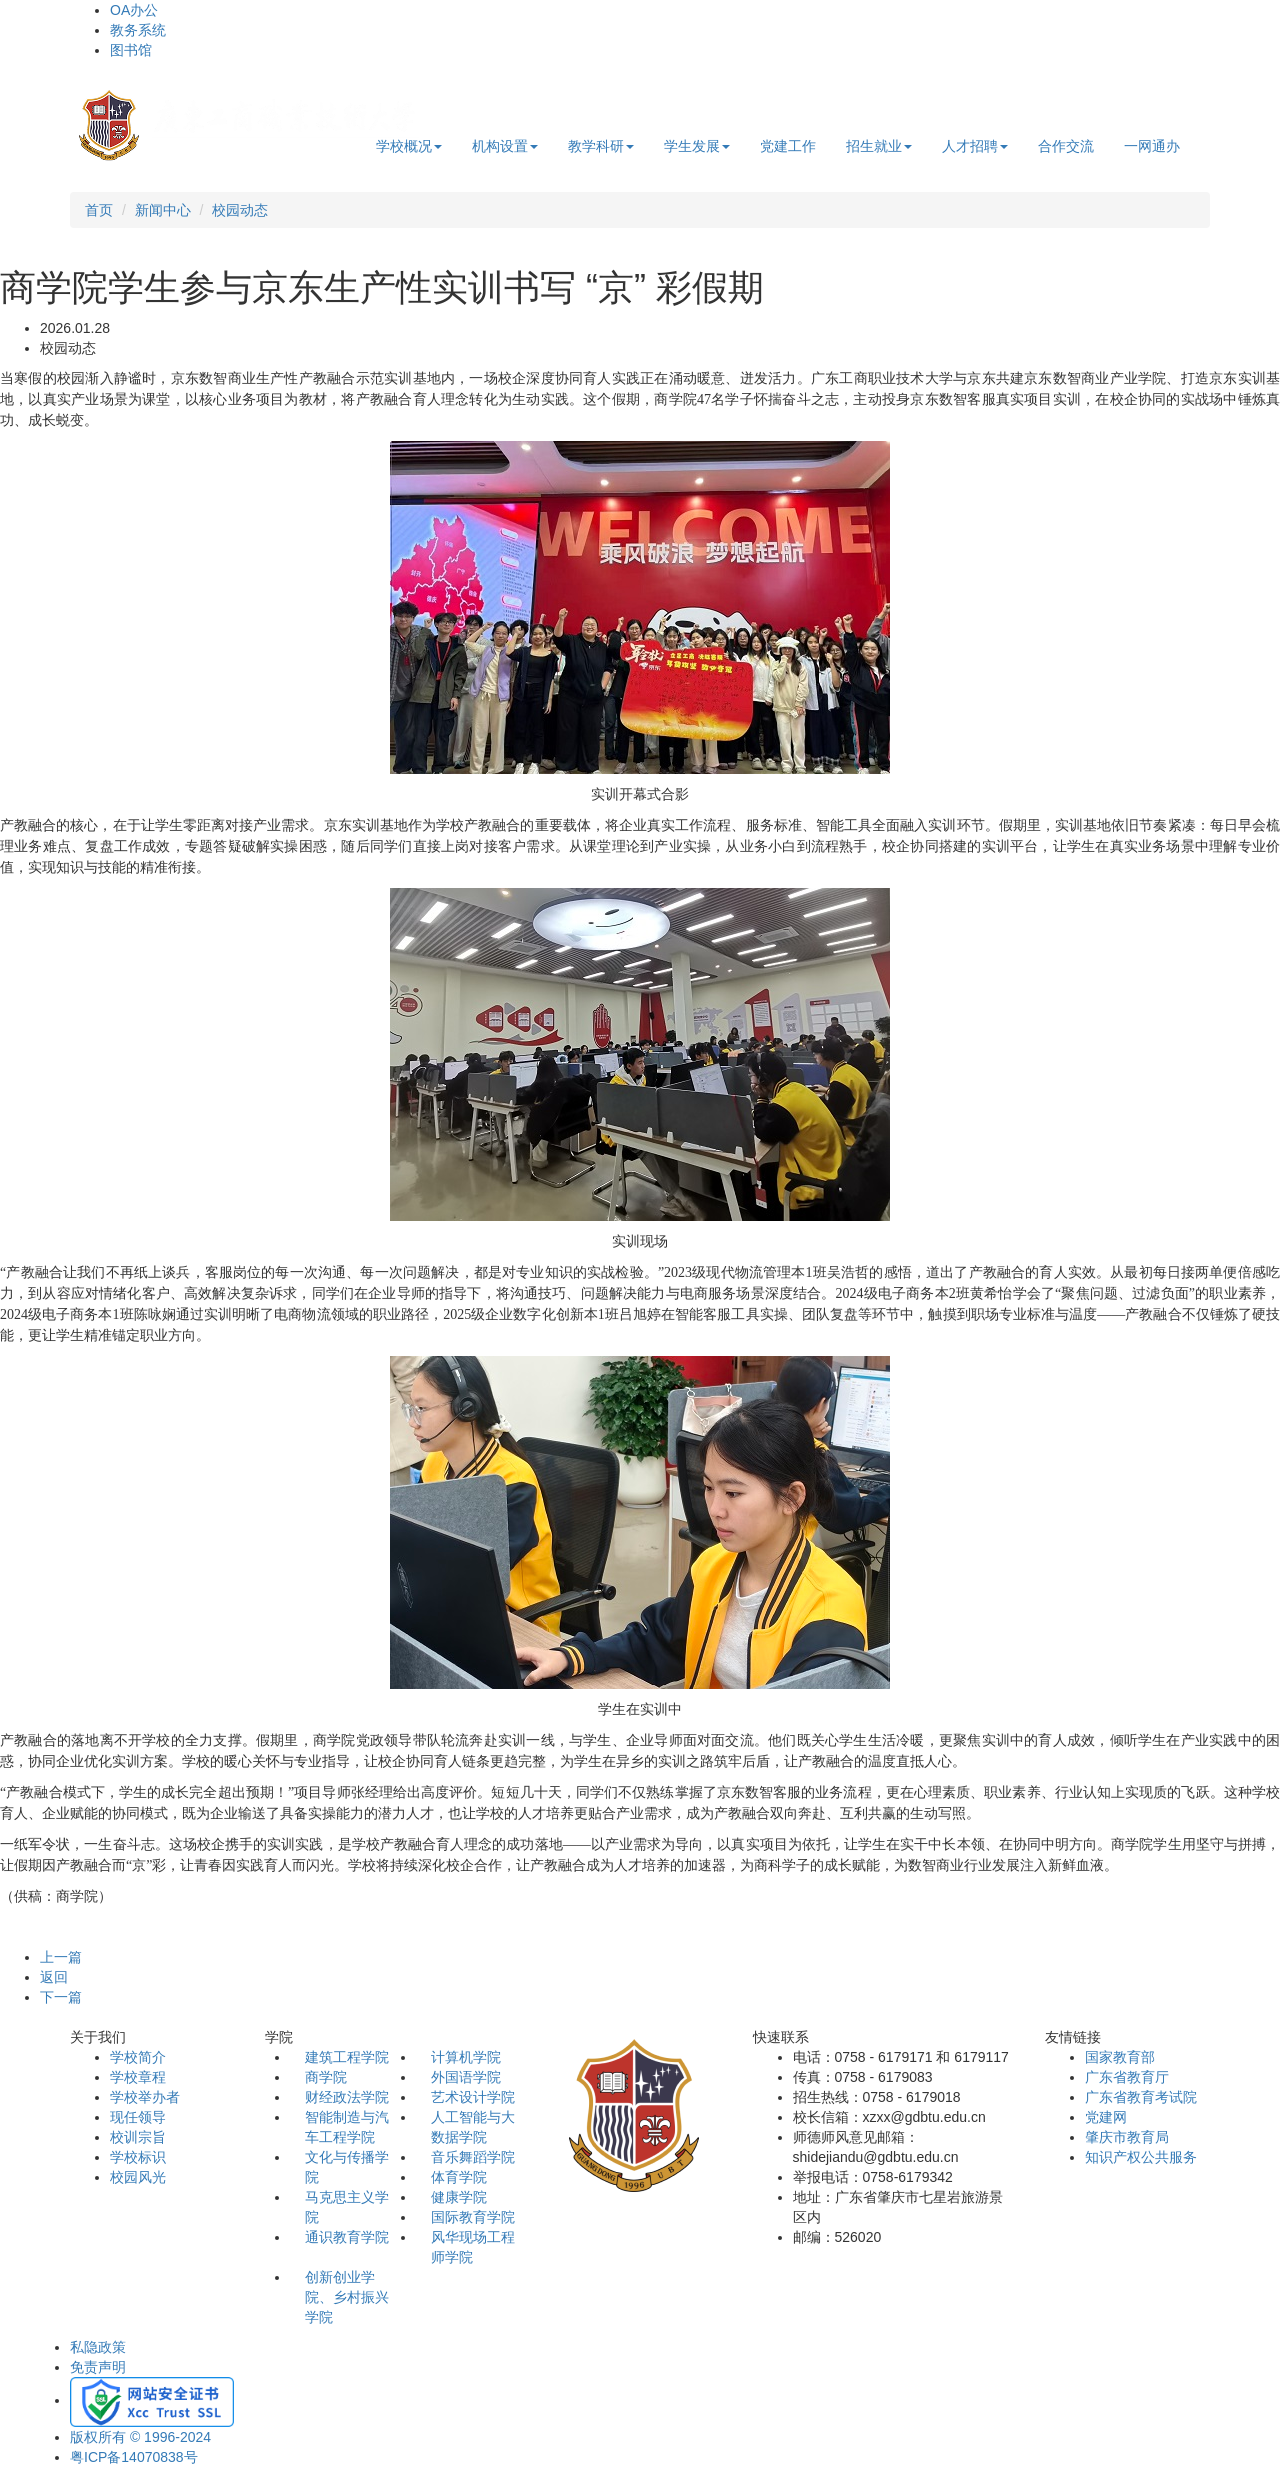 The image size is (1280, 2477). What do you see at coordinates (1120, 2057) in the screenshot?
I see `国家教育部` at bounding box center [1120, 2057].